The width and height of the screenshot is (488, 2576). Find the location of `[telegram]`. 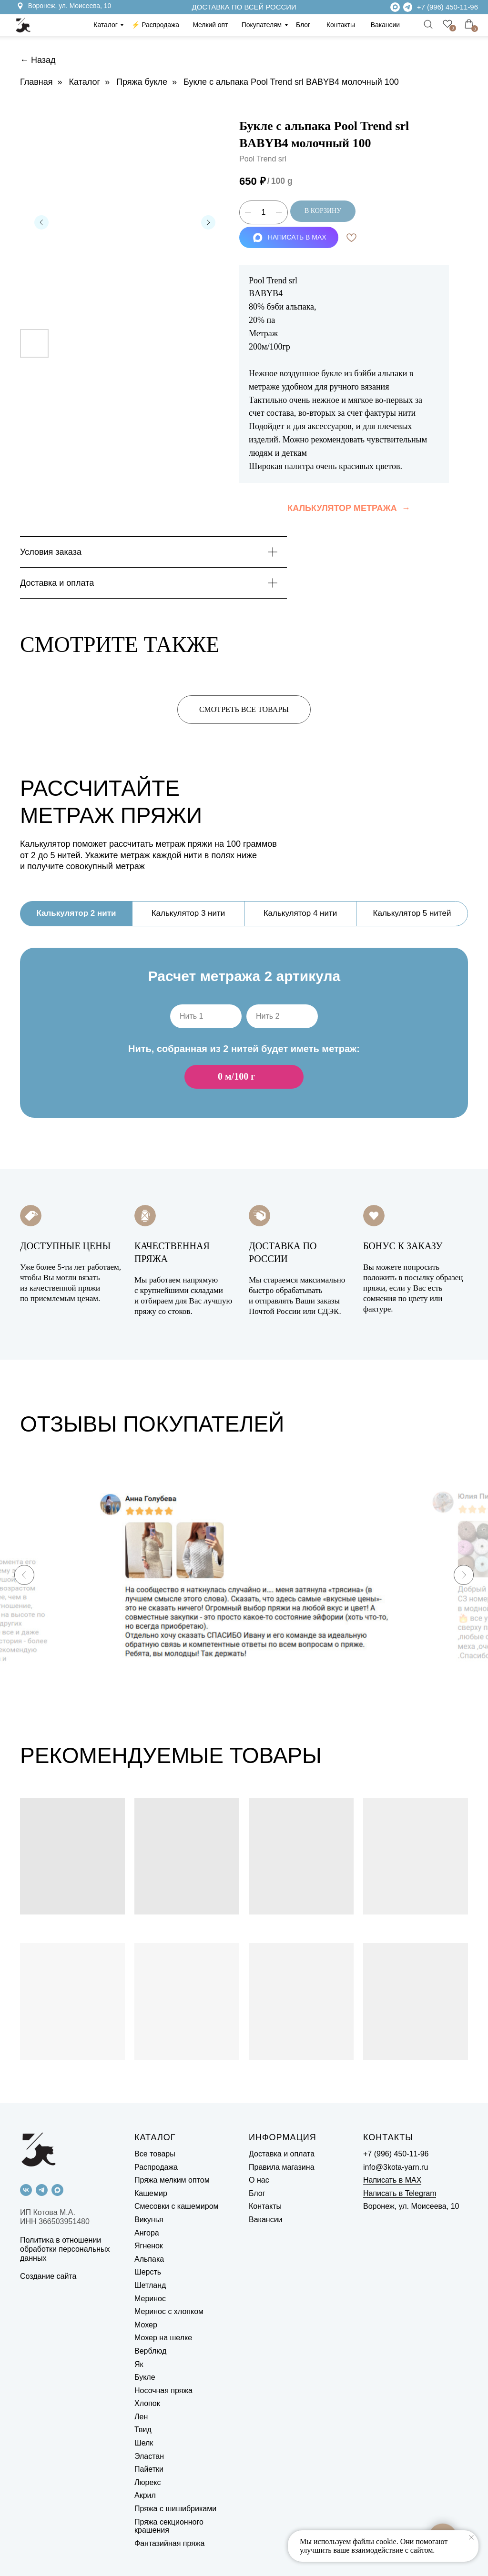

[telegram] is located at coordinates (42, 2190).